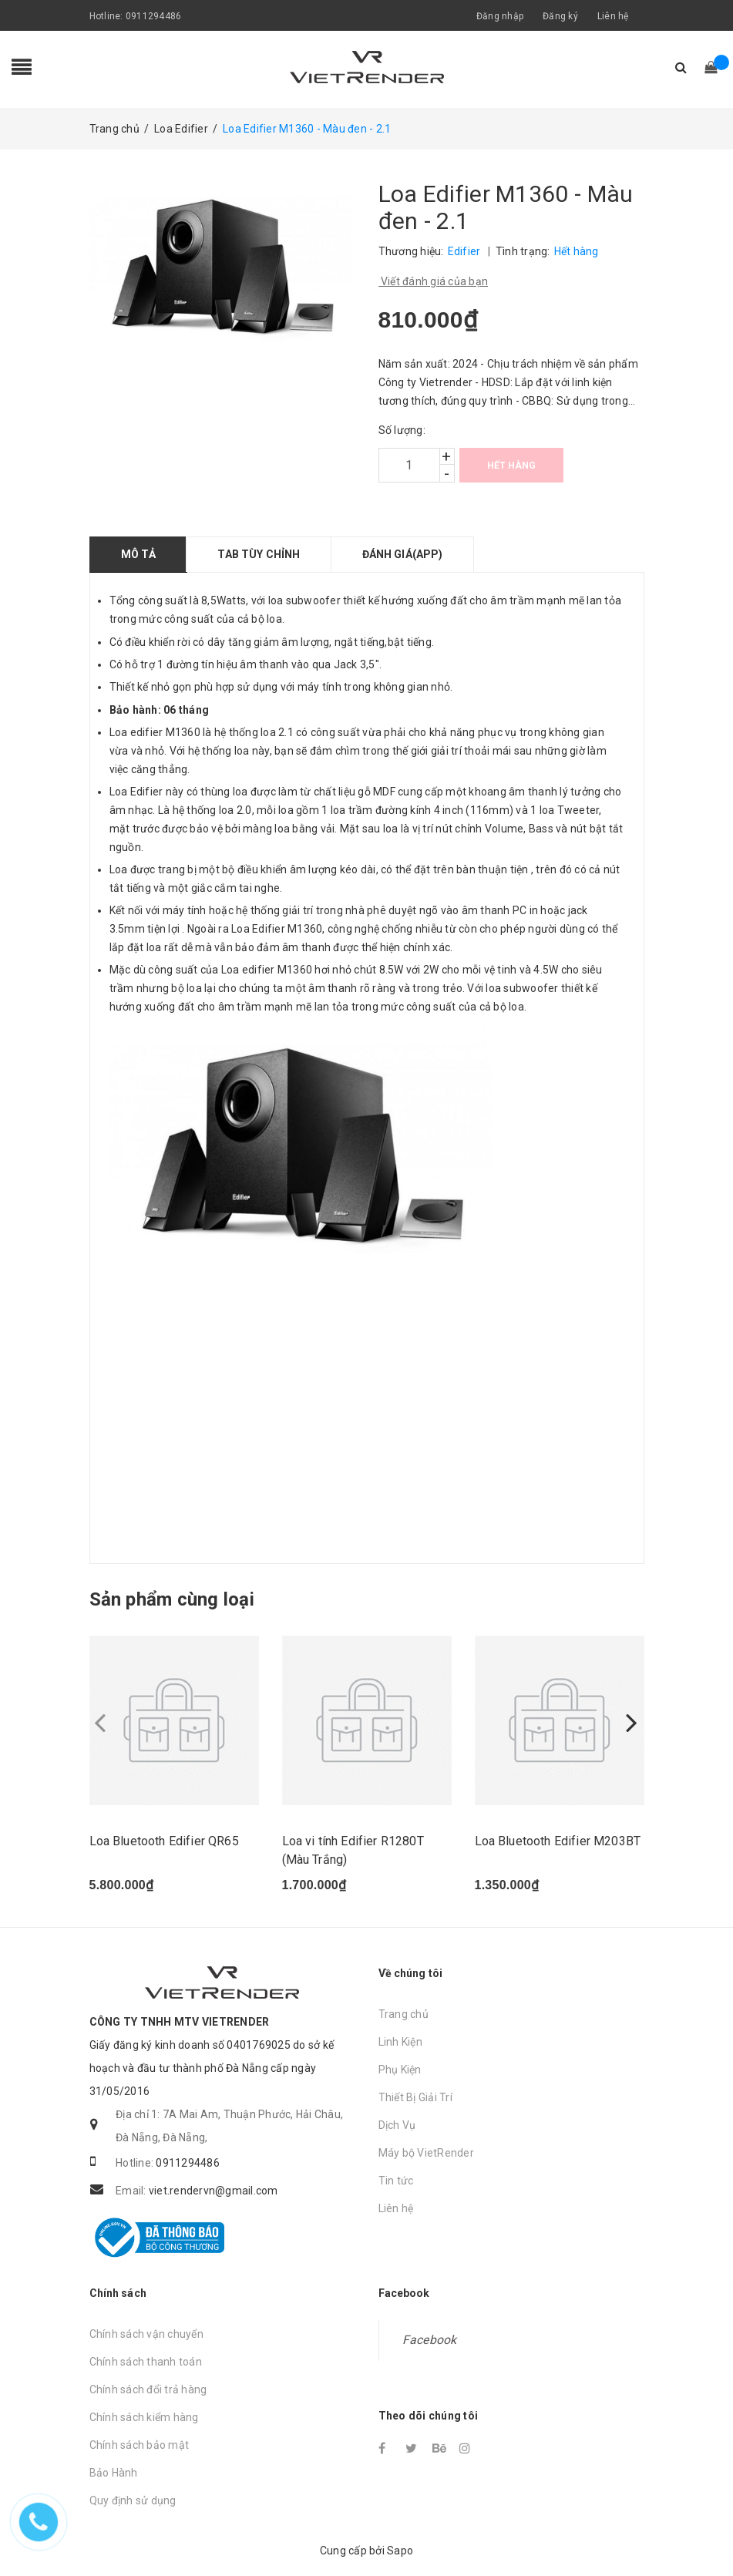  Describe the element at coordinates (148, 2389) in the screenshot. I see `Chính sách đổi trả hàng` at that location.